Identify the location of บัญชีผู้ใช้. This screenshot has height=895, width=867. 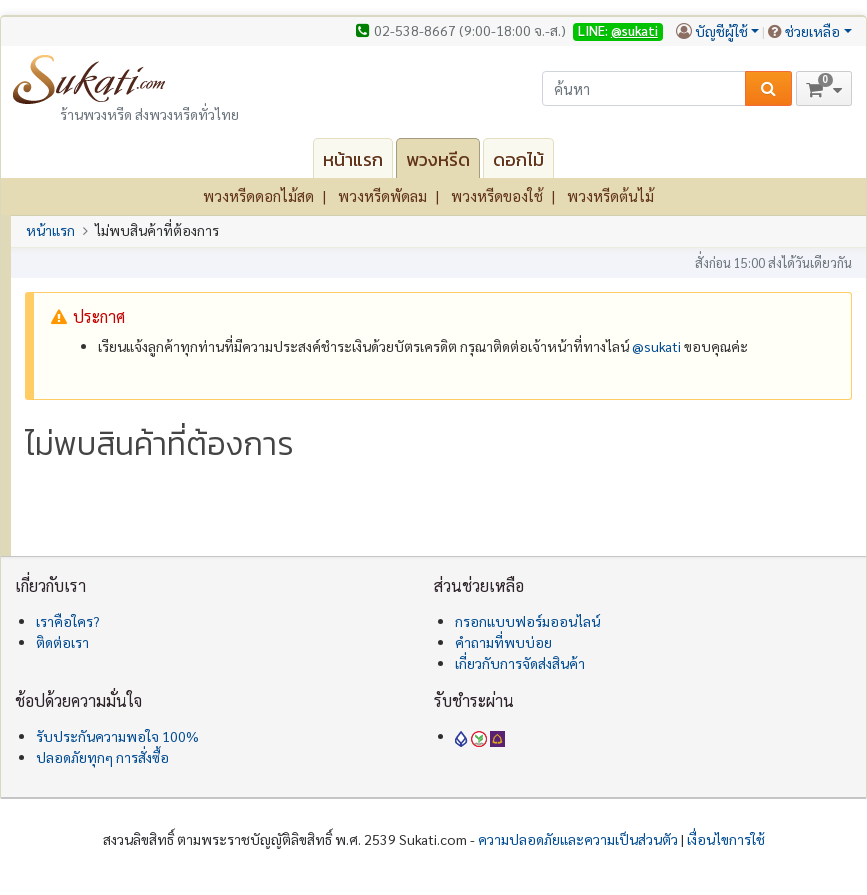
(721, 31).